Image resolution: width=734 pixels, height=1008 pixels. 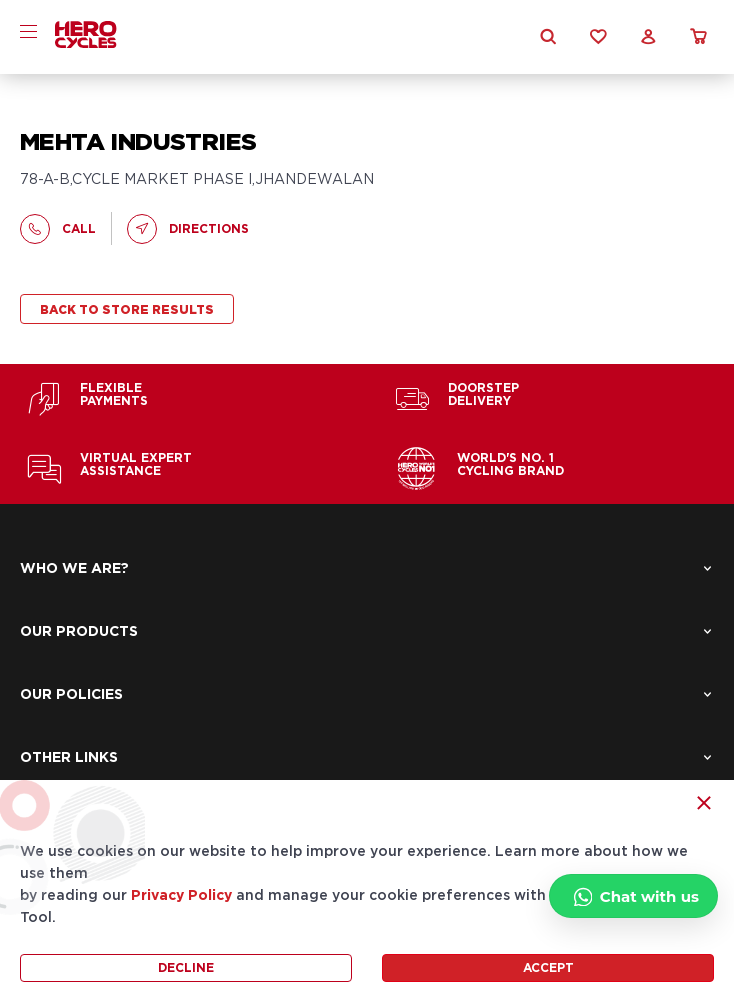 I want to click on call, so click(x=58, y=229).